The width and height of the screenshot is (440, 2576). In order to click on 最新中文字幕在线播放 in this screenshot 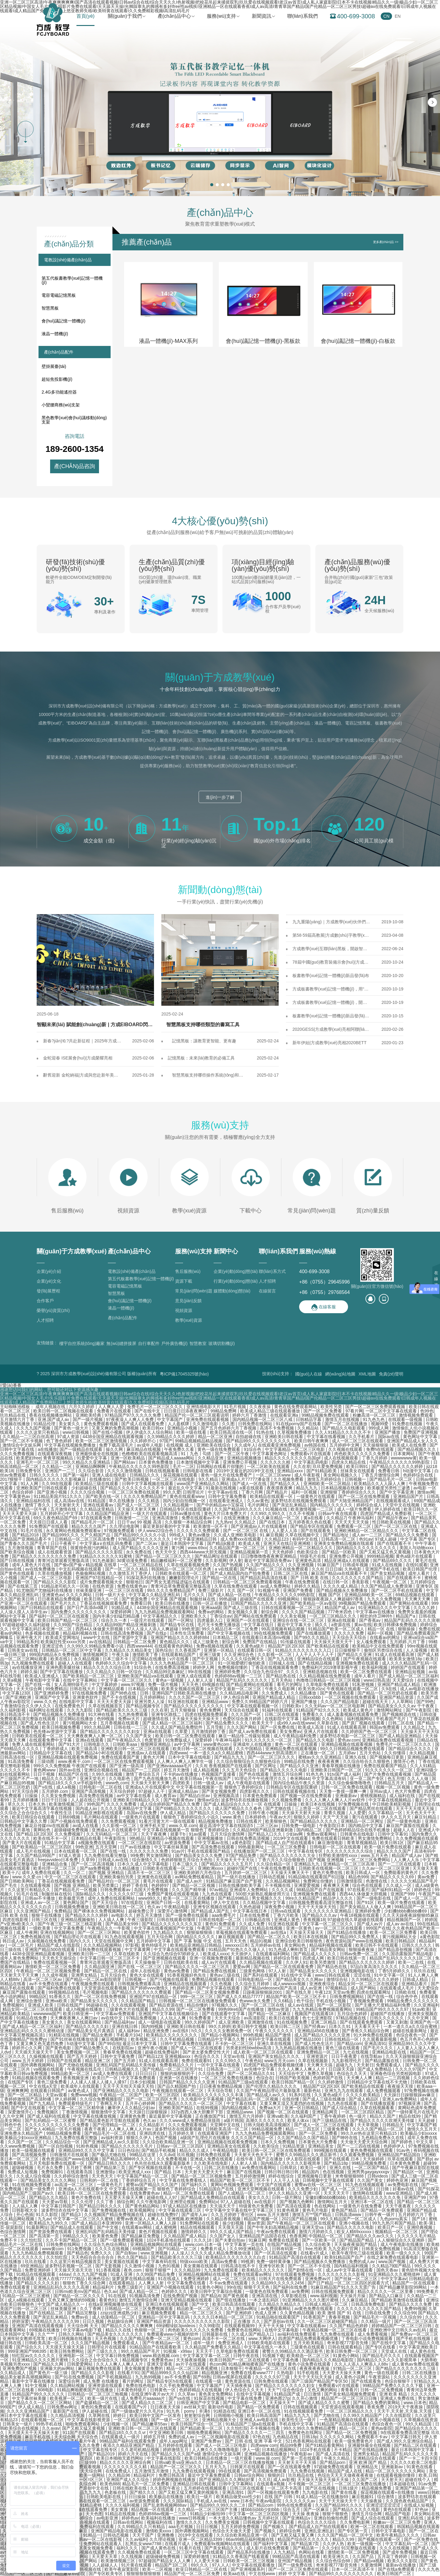, I will do `click(34, 2381)`.